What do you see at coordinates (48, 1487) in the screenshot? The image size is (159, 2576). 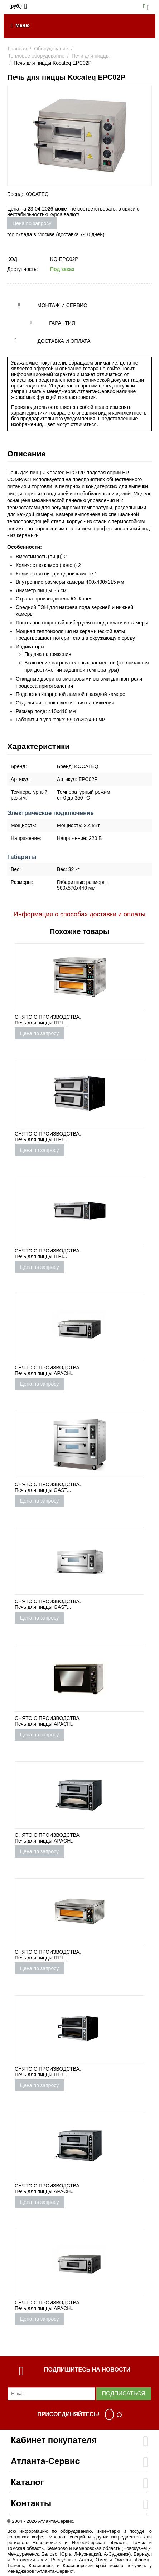 I see `СНЯТО С ПРОИЗВОДСТВА. Печь для пиццы GAST...` at bounding box center [48, 1487].